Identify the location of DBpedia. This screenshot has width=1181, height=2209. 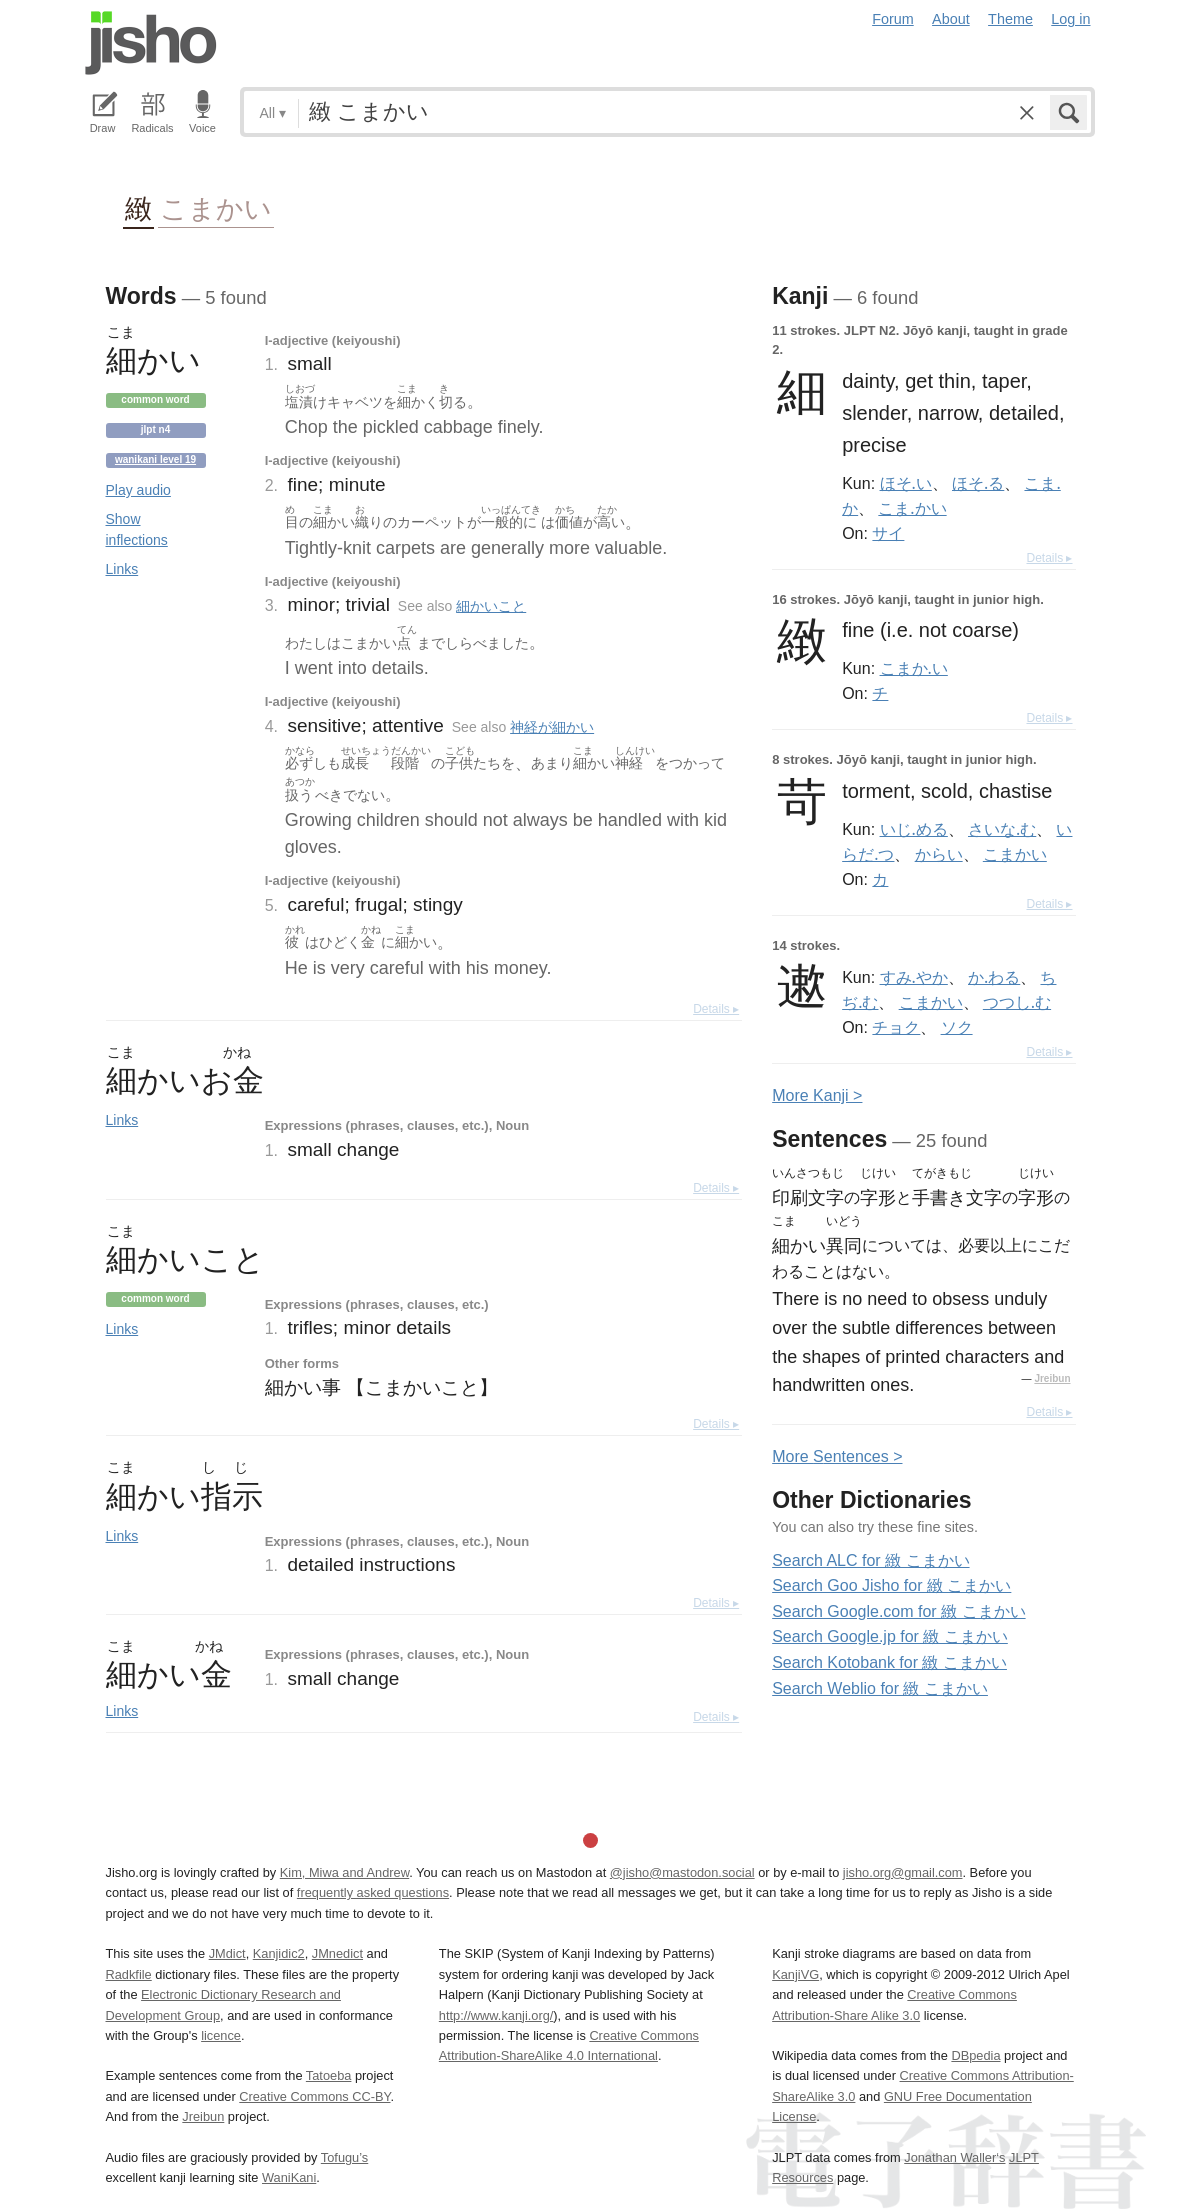
(975, 2055).